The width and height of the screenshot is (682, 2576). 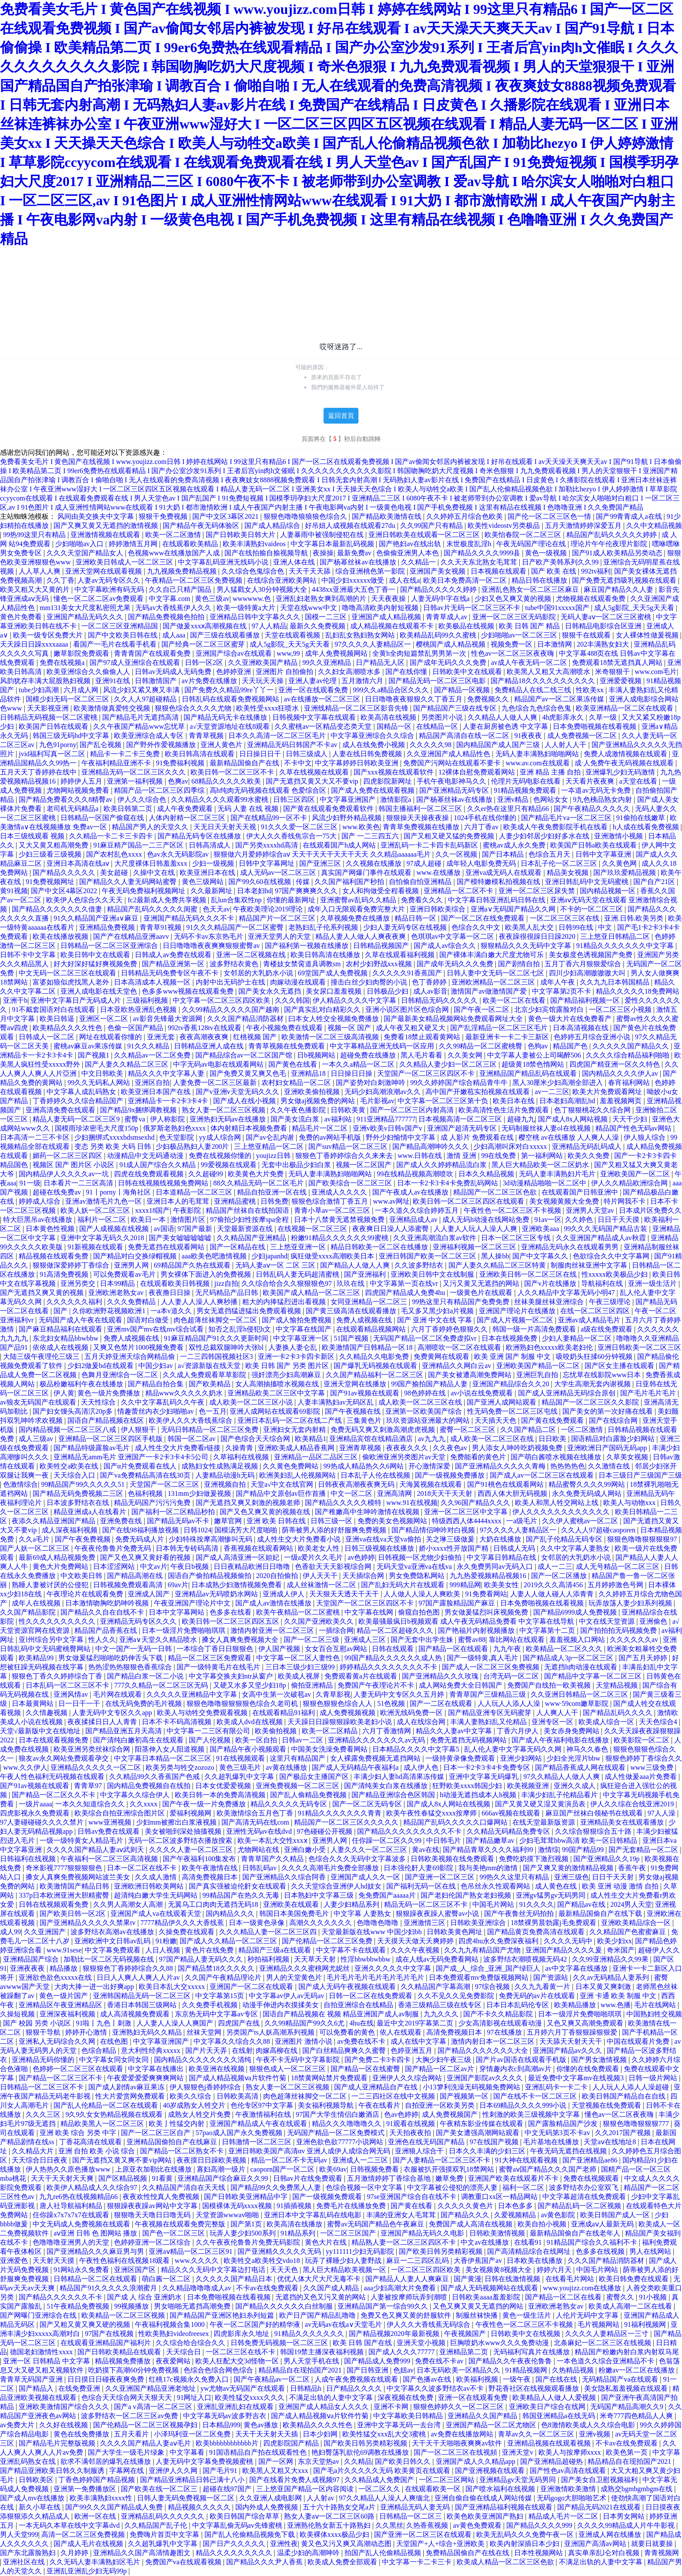 What do you see at coordinates (459, 2370) in the screenshot?
I see `日本无码欧美一区精品久久` at bounding box center [459, 2370].